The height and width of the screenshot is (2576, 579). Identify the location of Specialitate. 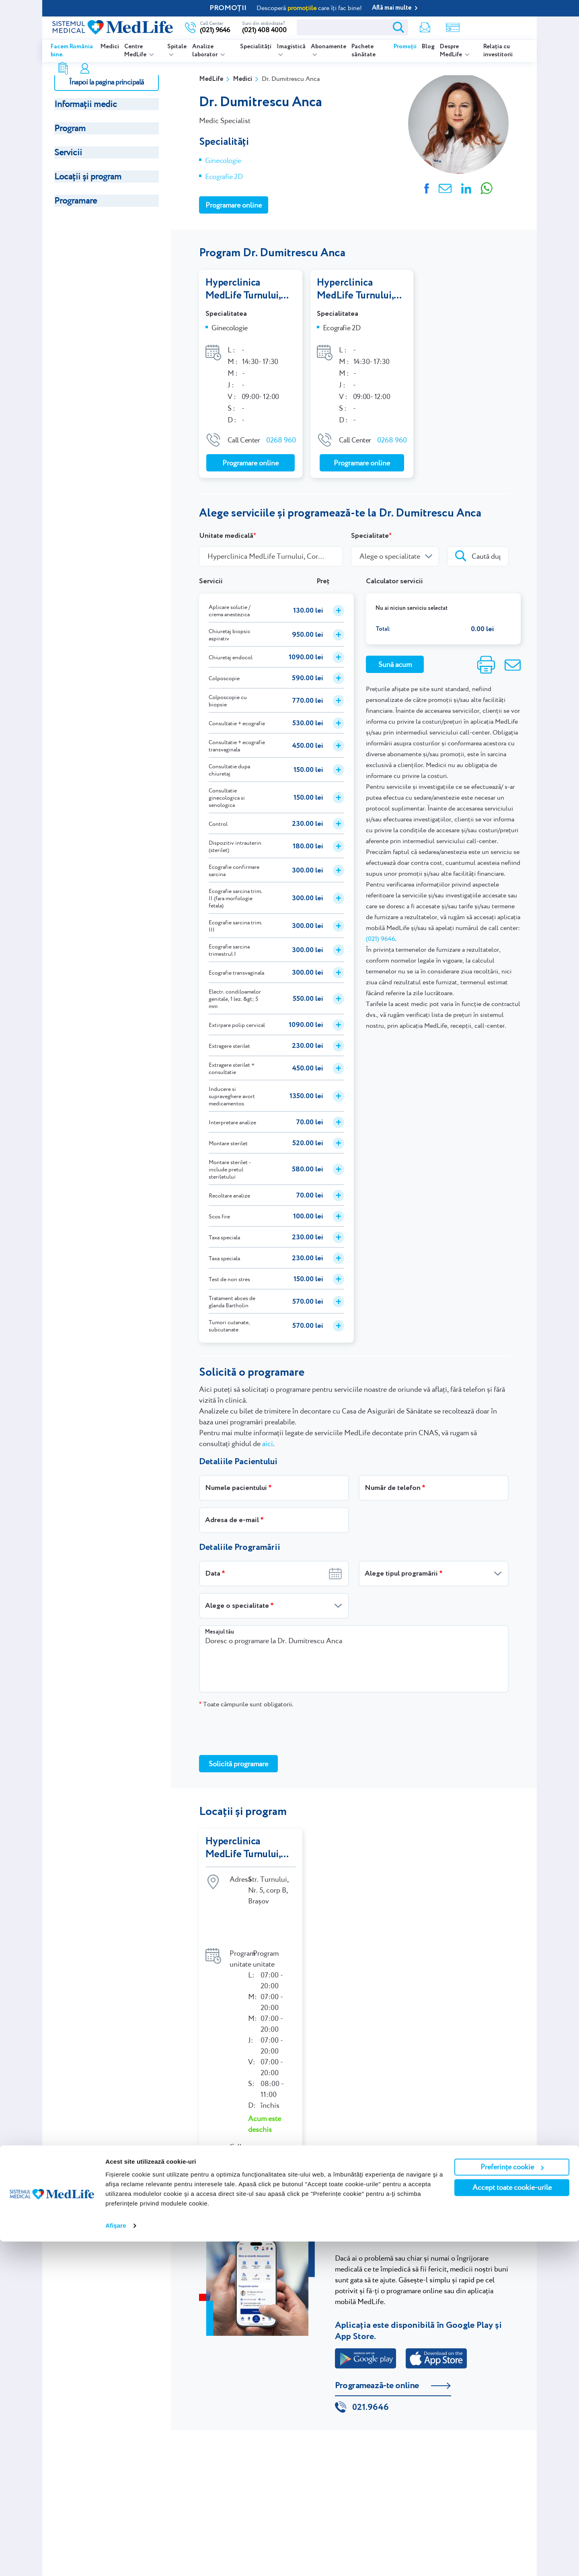
(370, 536).